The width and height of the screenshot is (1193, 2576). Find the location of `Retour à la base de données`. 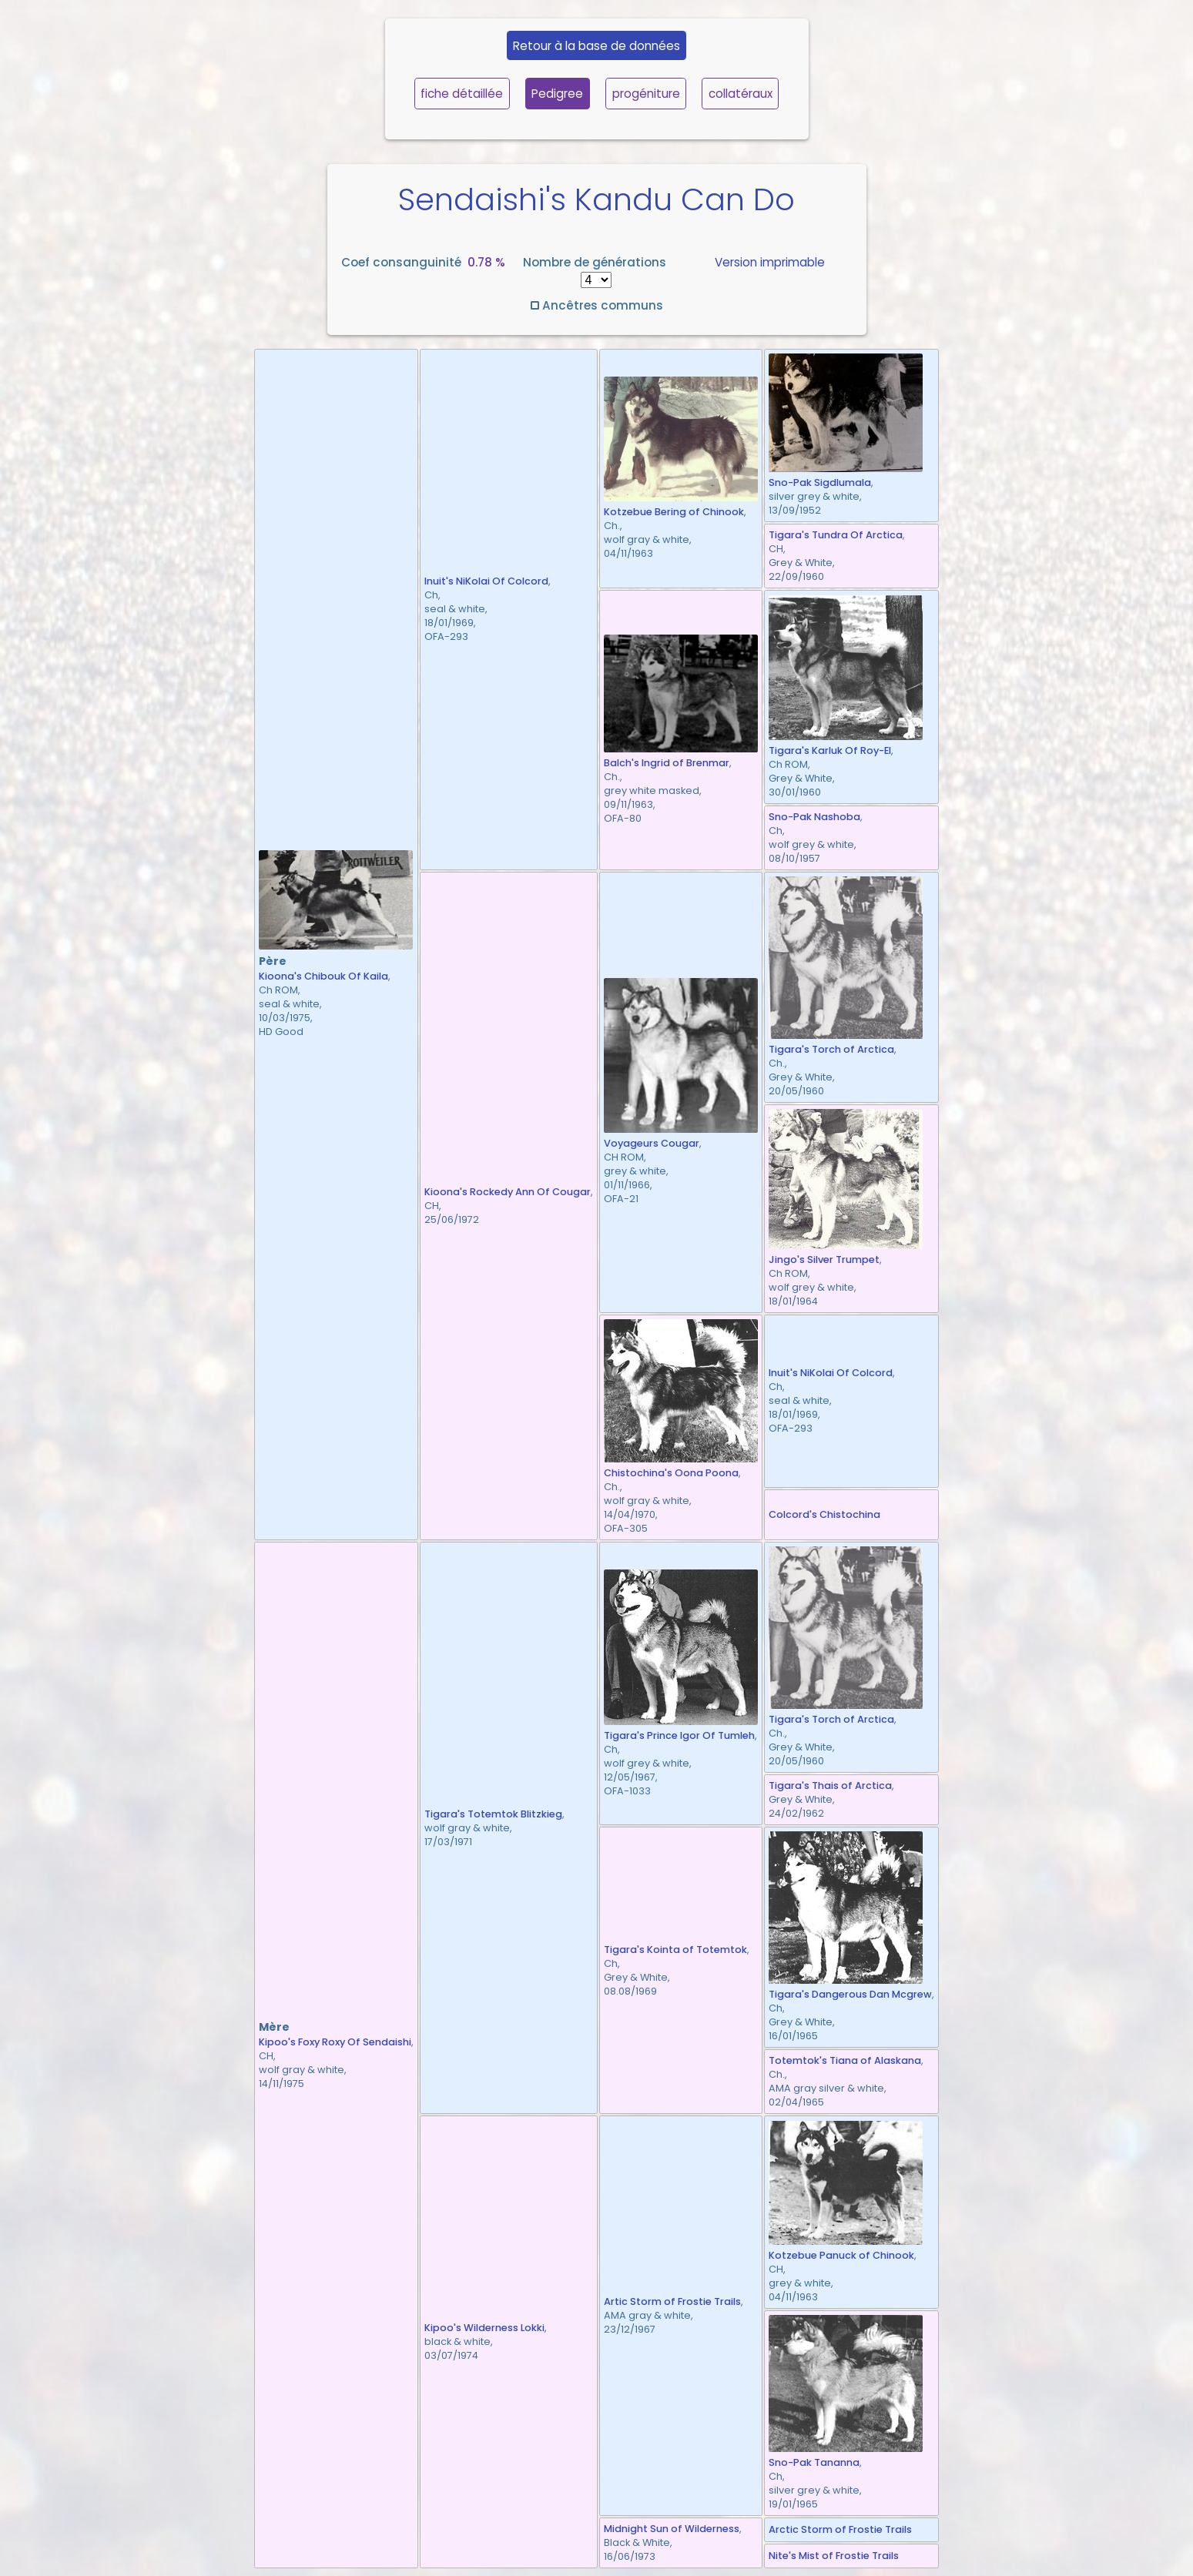

Retour à la base de données is located at coordinates (596, 46).